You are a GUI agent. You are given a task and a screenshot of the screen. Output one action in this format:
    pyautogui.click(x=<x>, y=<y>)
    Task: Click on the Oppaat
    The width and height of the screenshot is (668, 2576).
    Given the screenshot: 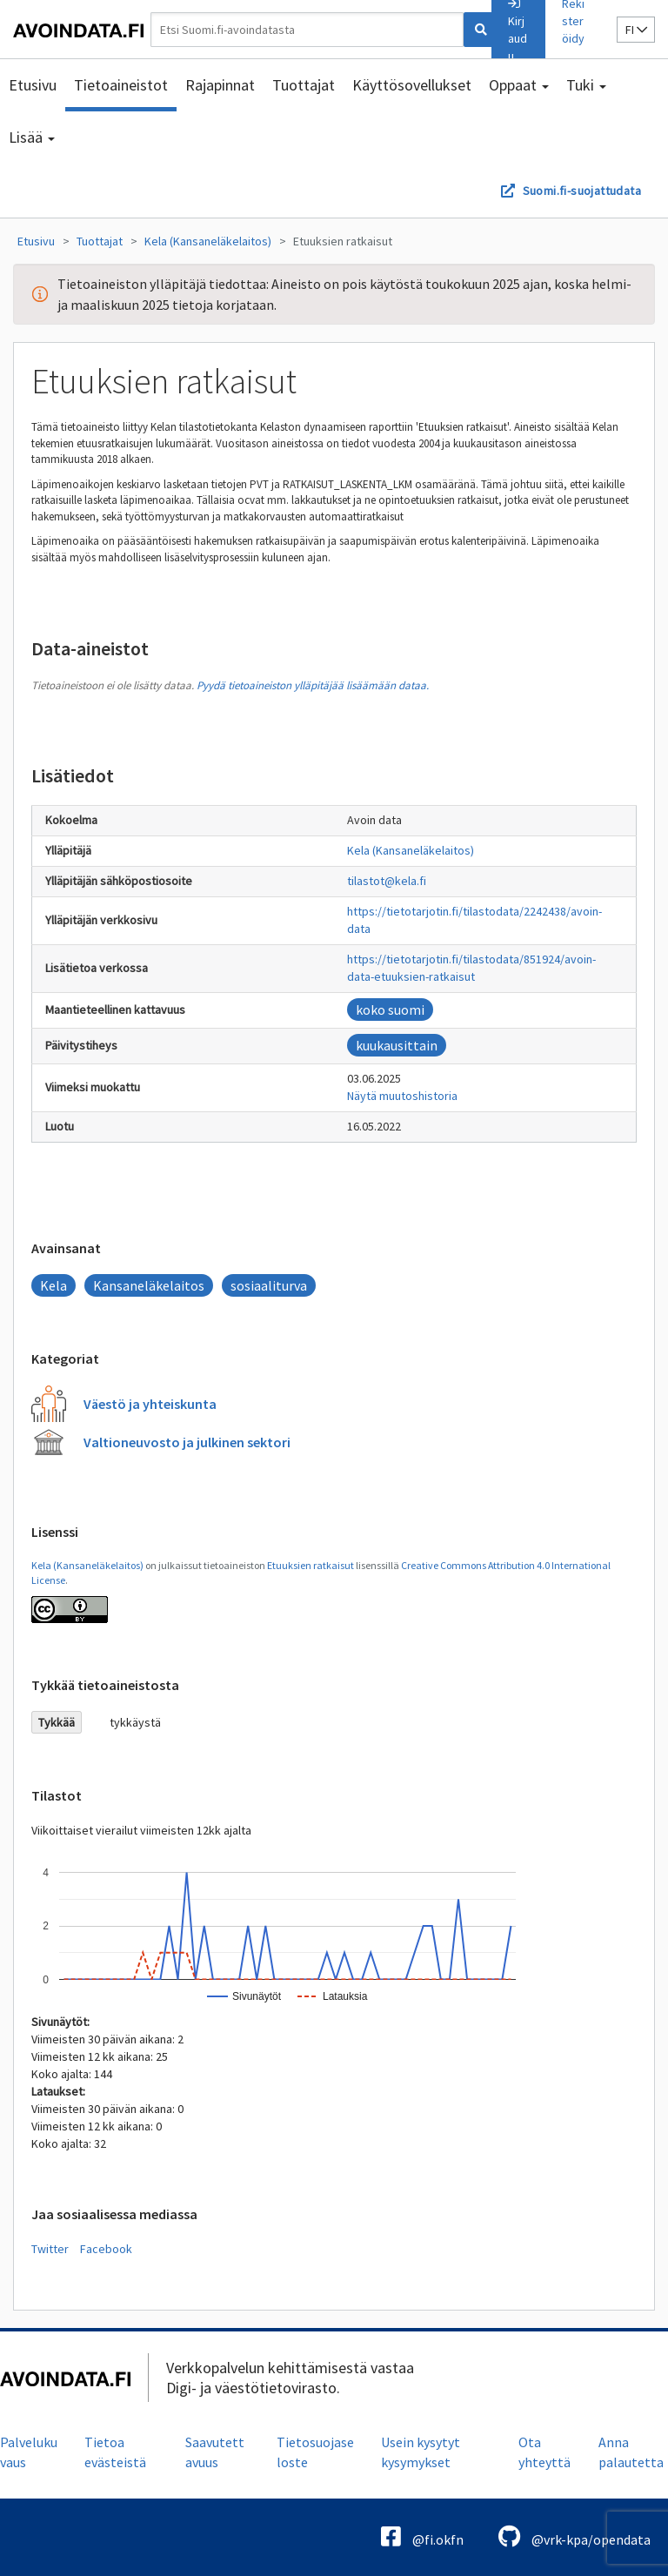 What is the action you would take?
    pyautogui.click(x=519, y=85)
    